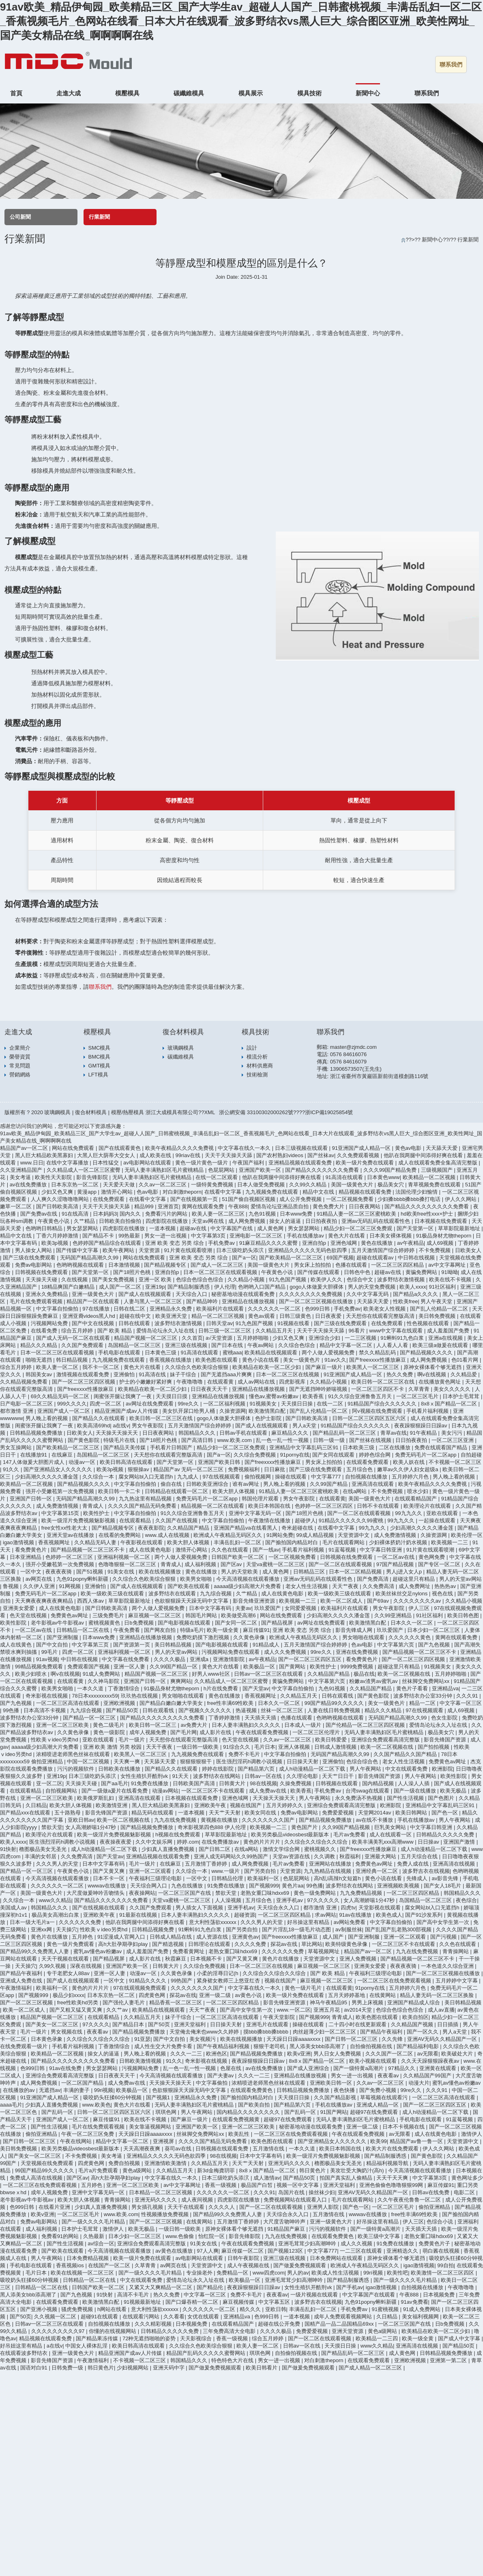  Describe the element at coordinates (128, 1564) in the screenshot. I see `色噜噜狠狠一区二区三区` at that location.